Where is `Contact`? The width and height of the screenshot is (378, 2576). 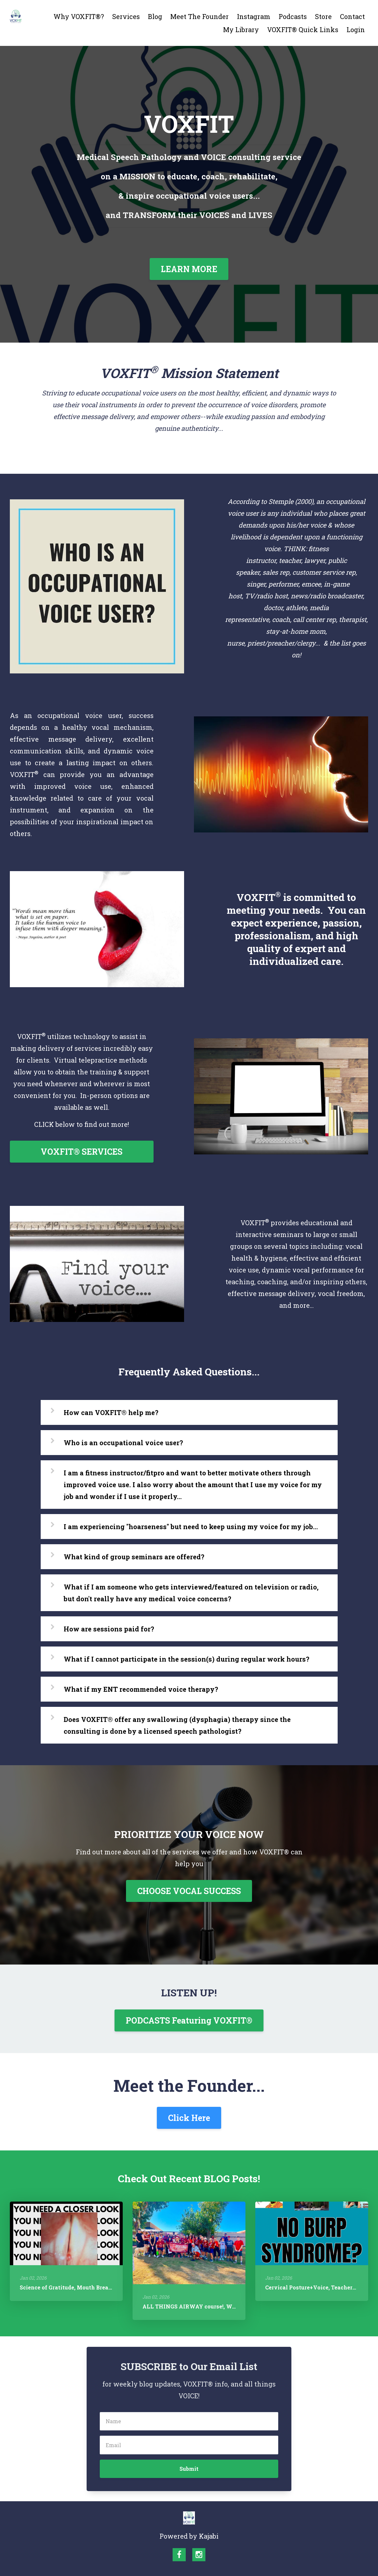
Contact is located at coordinates (352, 16).